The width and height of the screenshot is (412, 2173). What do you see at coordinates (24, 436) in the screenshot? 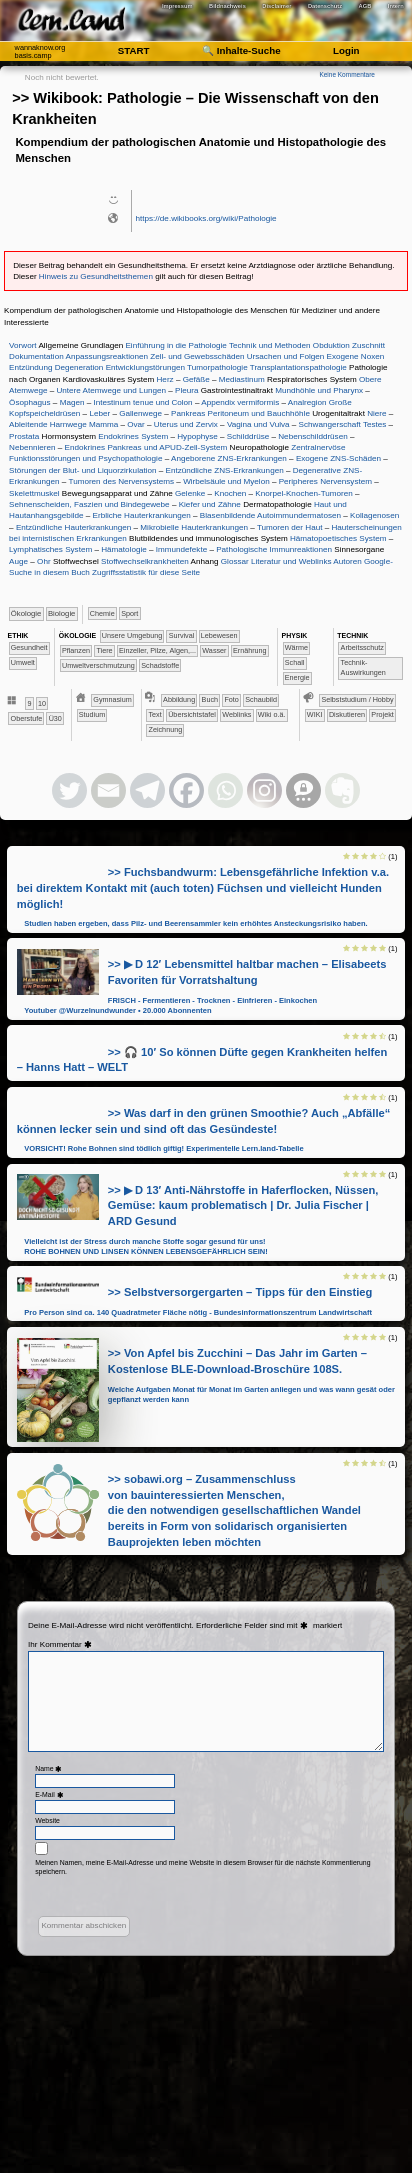
I see `Prostata` at bounding box center [24, 436].